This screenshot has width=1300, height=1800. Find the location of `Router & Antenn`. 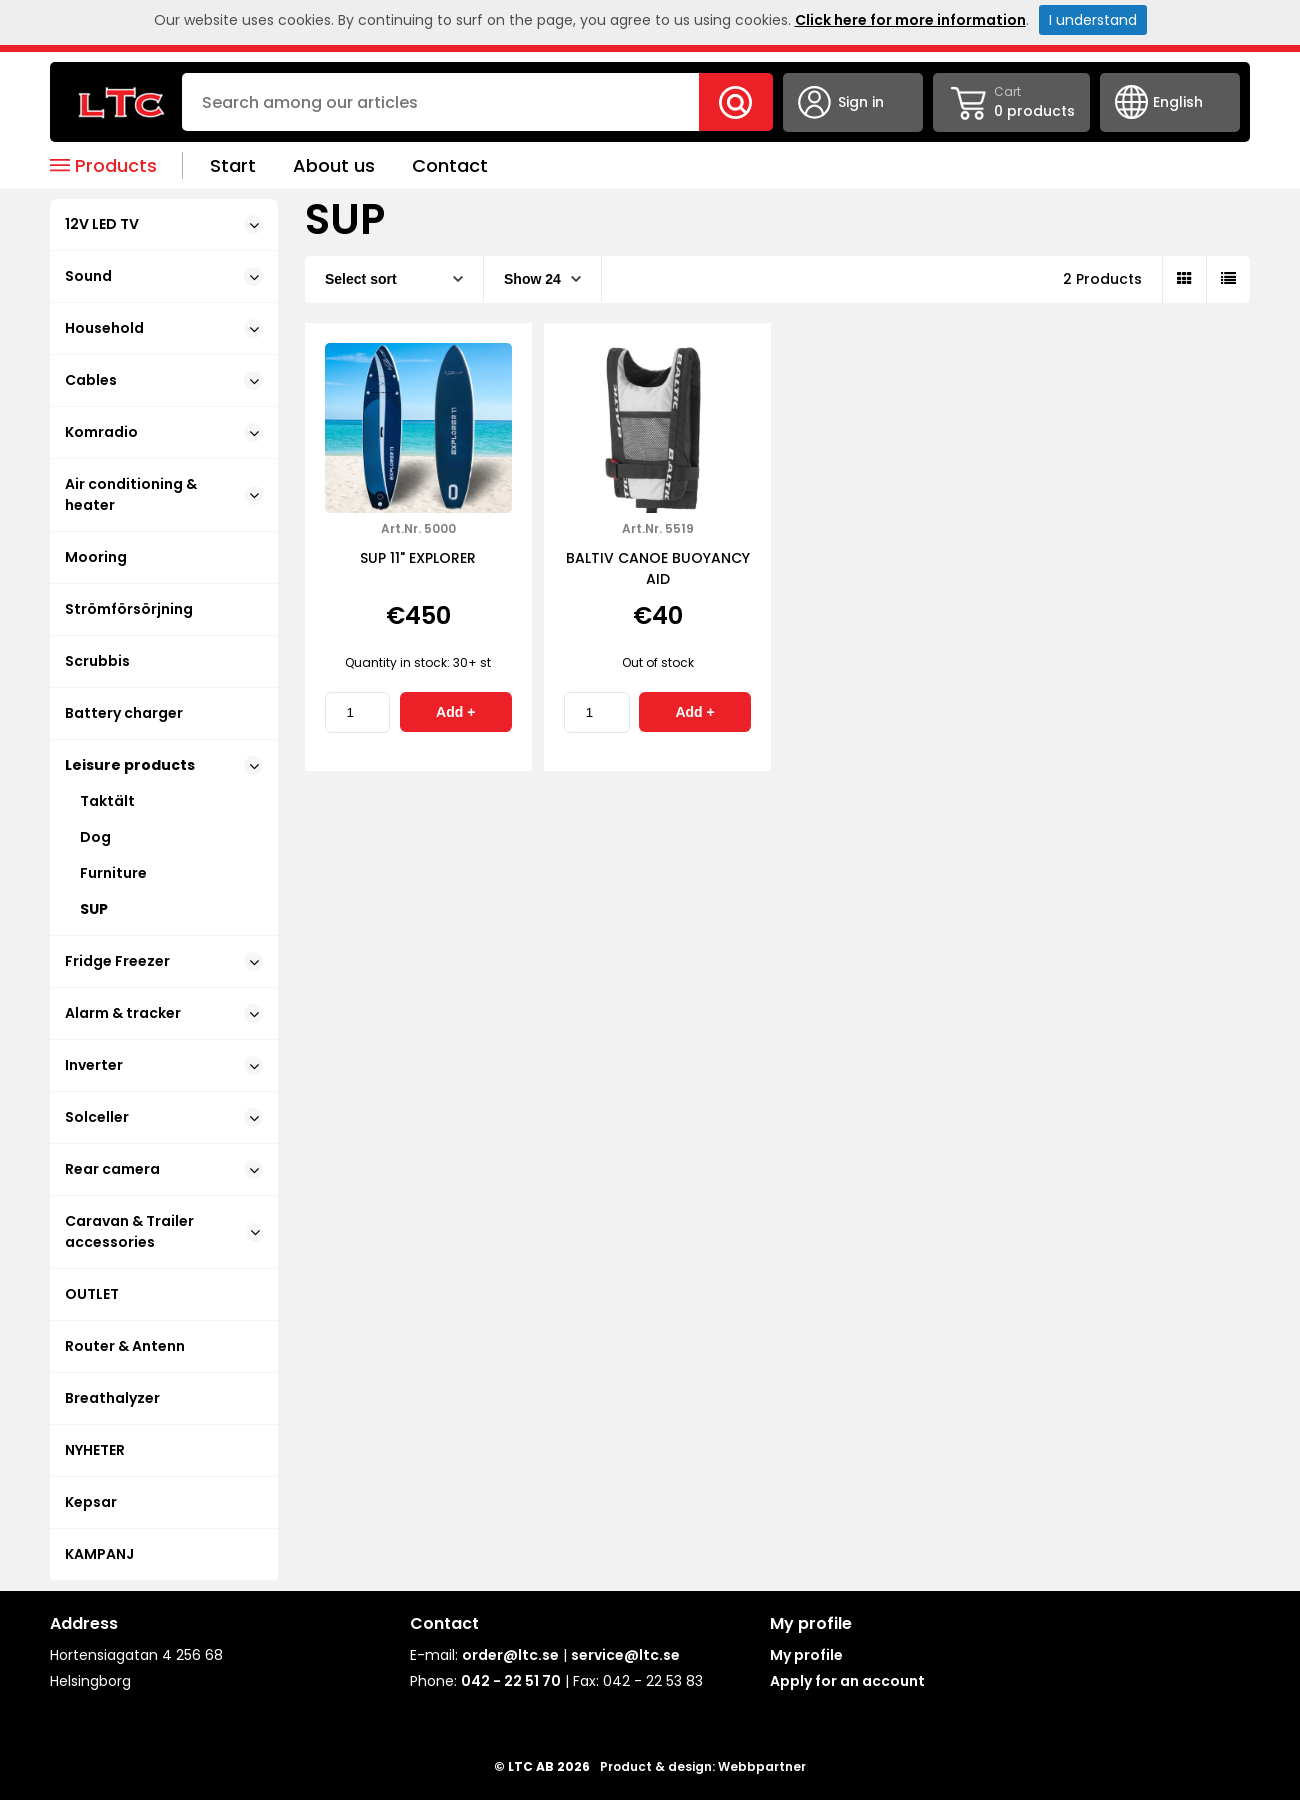

Router & Antenn is located at coordinates (125, 1346).